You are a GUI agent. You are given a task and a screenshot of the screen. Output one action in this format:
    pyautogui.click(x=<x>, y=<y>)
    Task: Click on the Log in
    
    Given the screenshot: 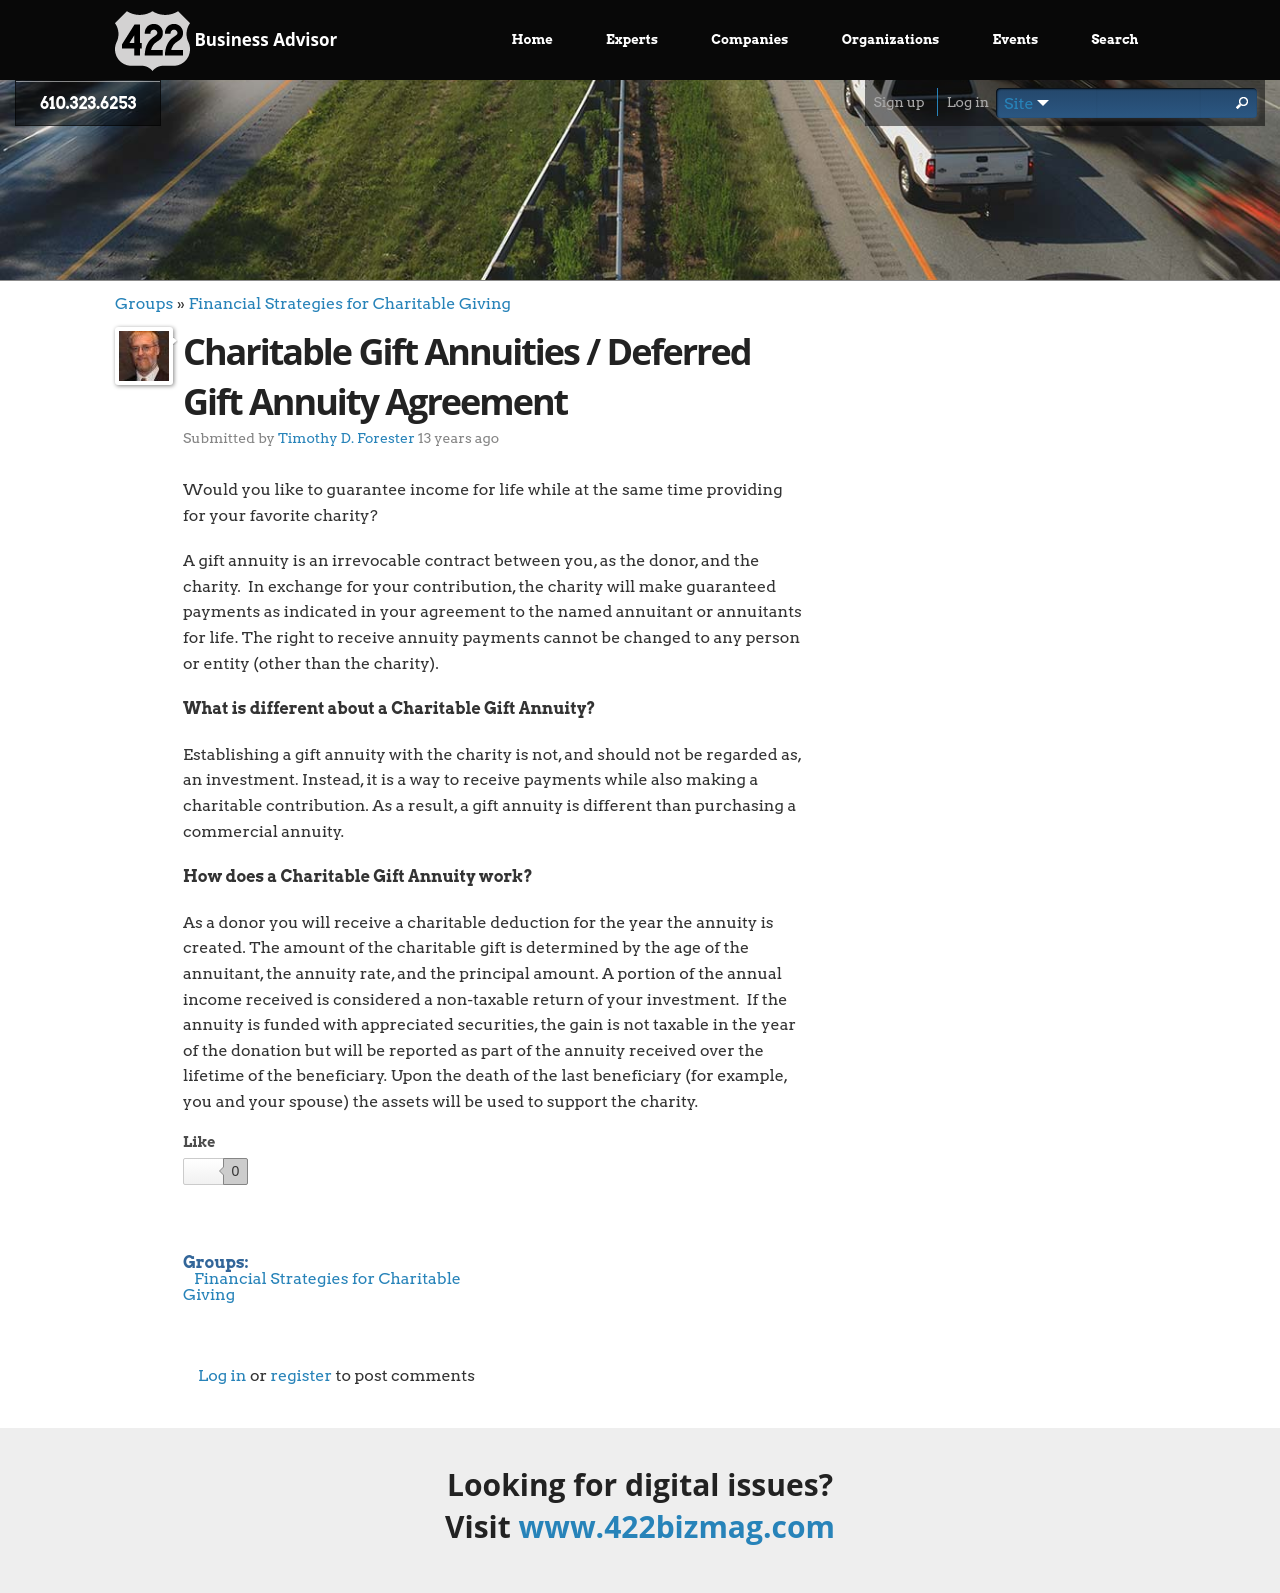 What is the action you would take?
    pyautogui.click(x=968, y=102)
    